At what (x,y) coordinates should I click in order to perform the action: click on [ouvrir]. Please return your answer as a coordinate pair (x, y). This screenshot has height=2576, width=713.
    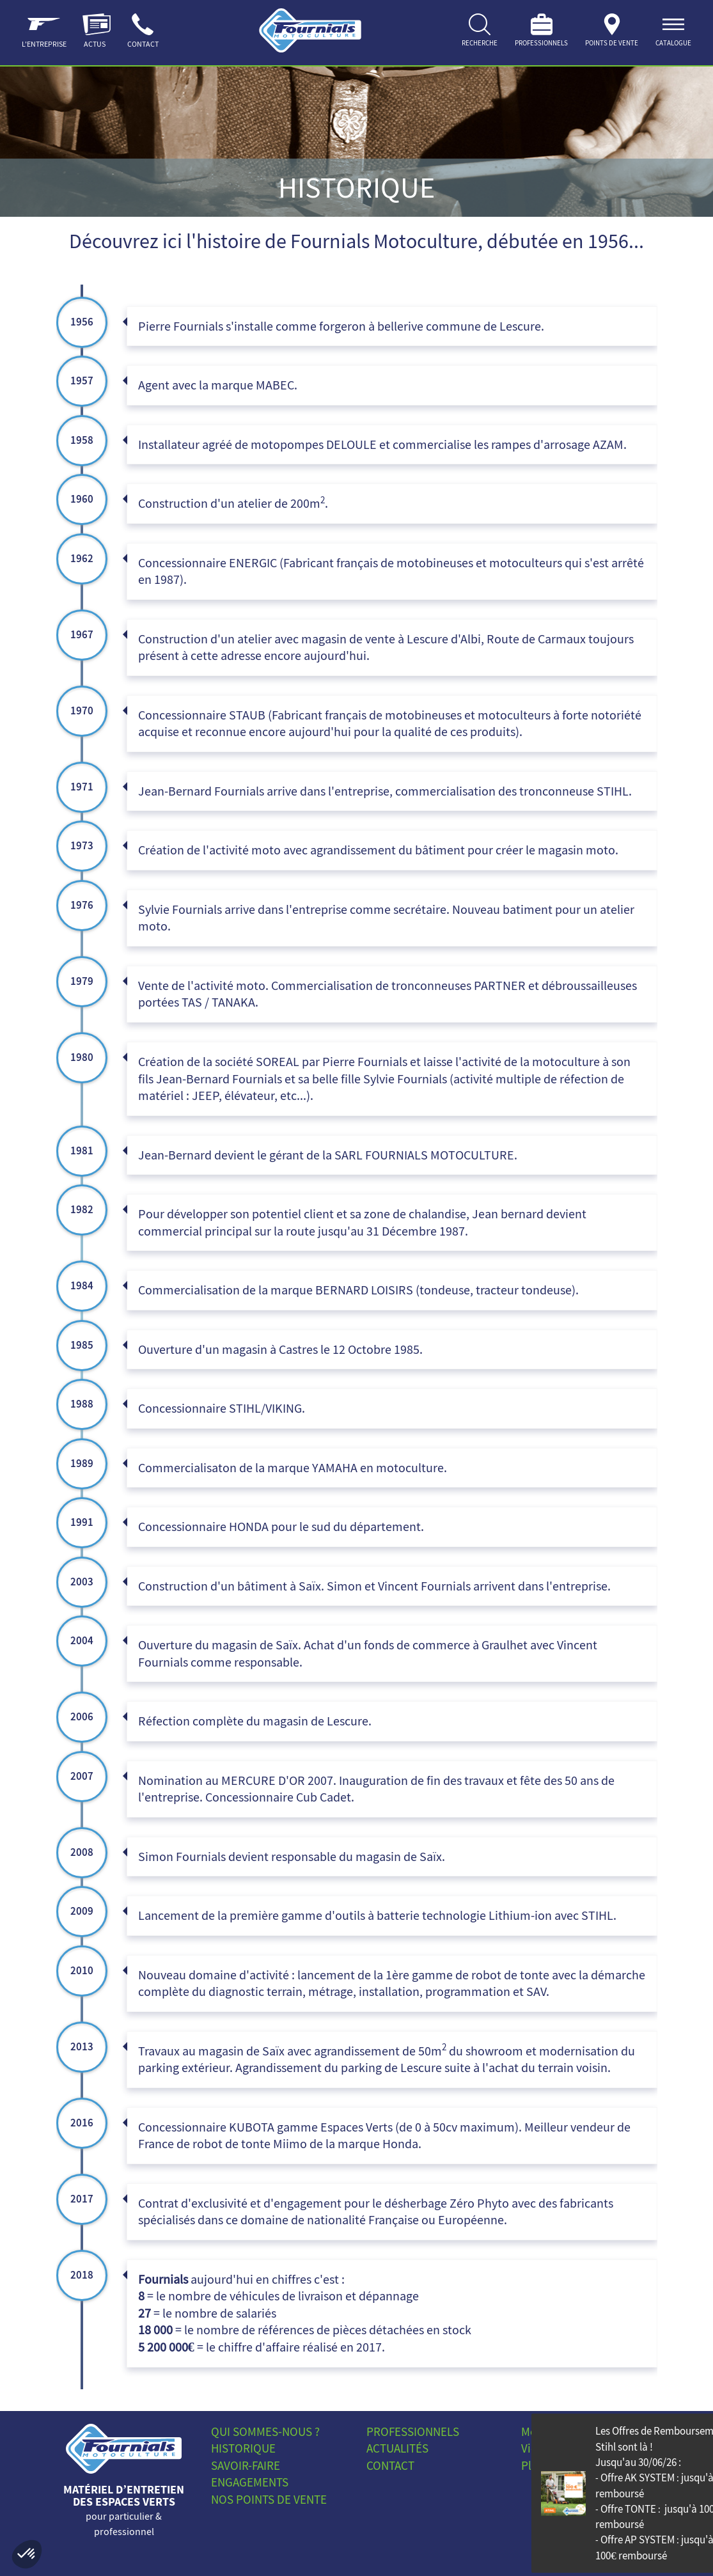
    Looking at the image, I should click on (673, 32).